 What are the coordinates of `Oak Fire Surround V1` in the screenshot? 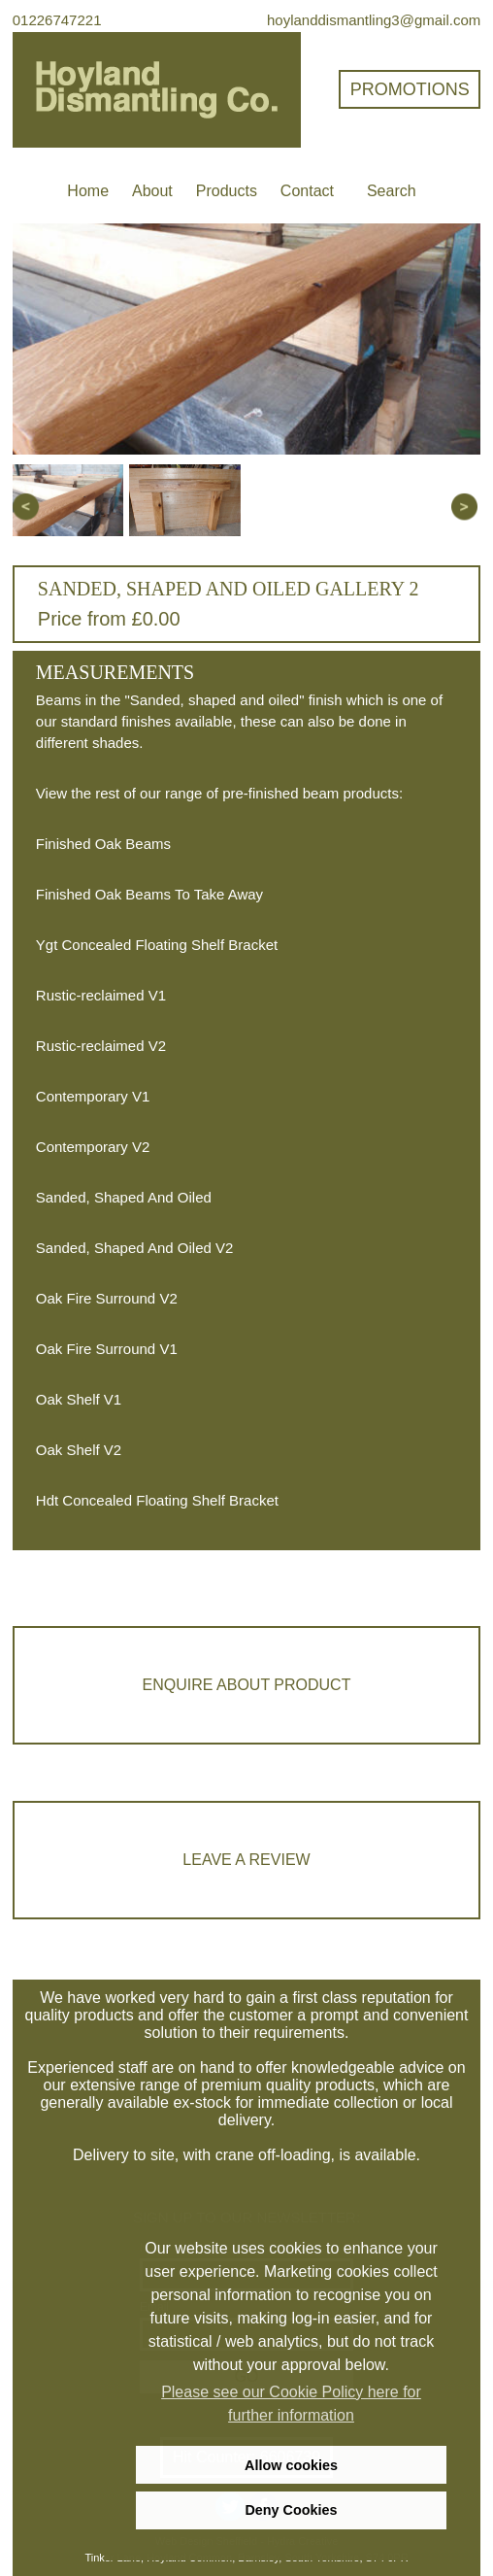 It's located at (107, 1348).